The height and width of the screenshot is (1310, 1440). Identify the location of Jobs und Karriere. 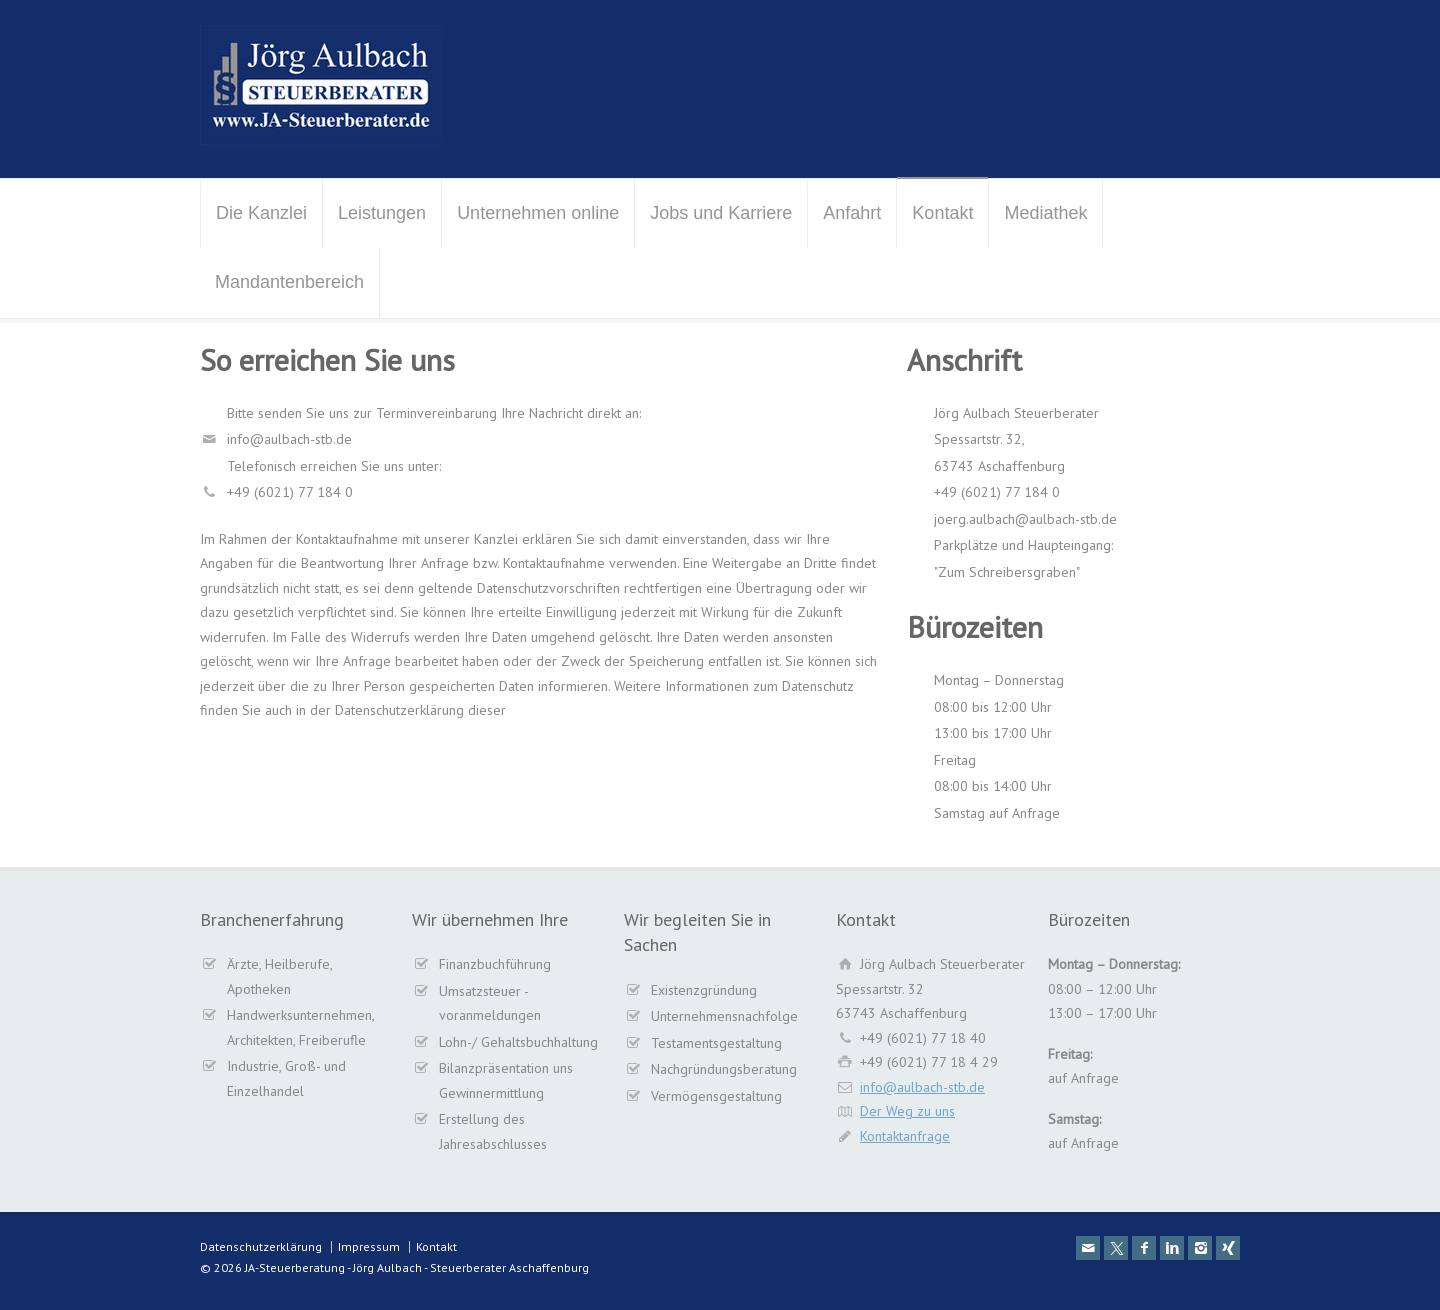
(721, 213).